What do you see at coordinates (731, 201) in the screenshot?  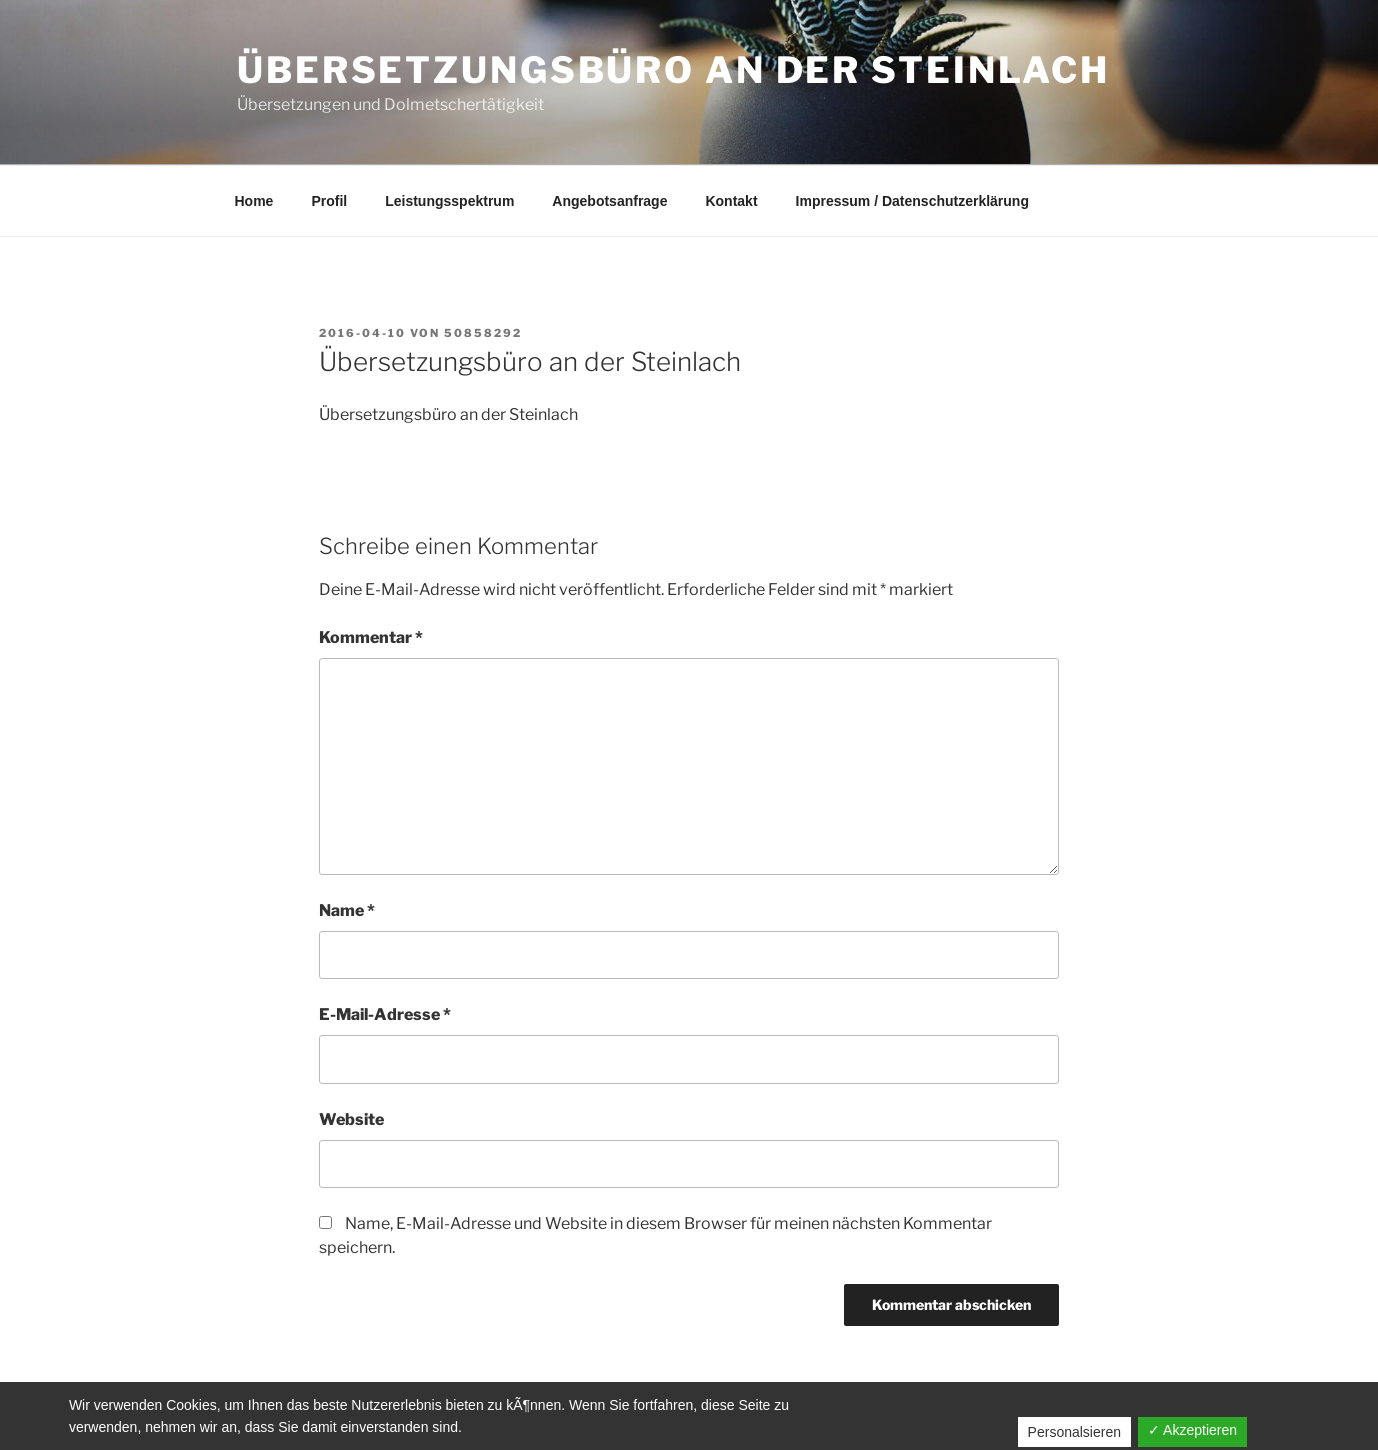 I see `Kontakt` at bounding box center [731, 201].